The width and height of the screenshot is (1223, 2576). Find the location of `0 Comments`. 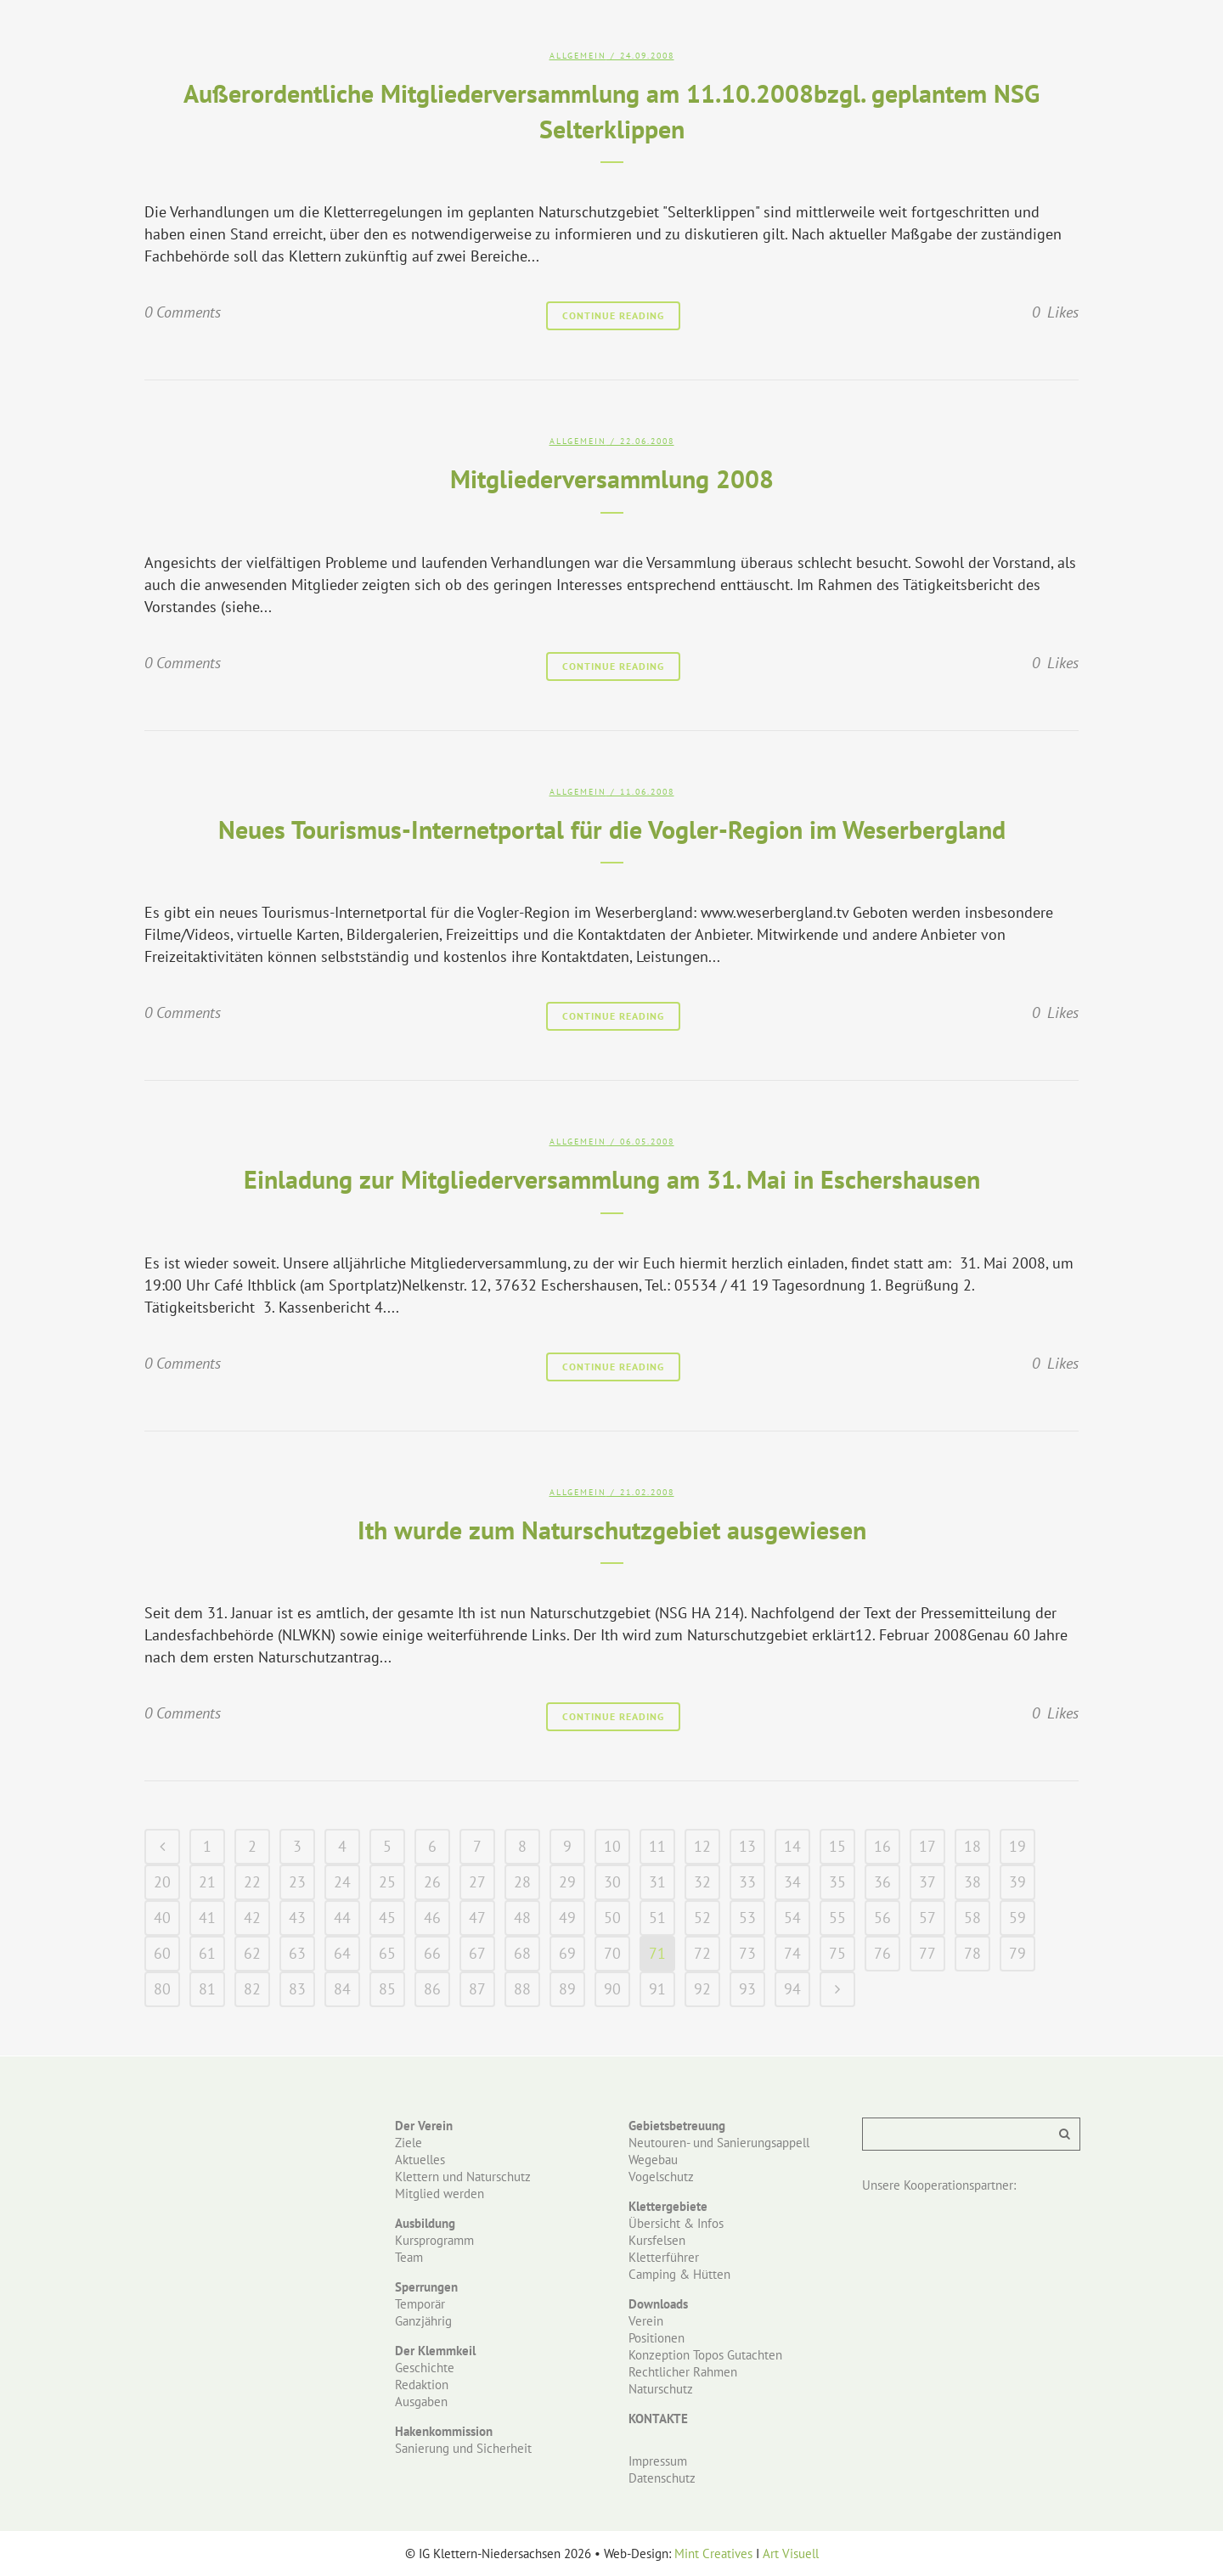

0 Comments is located at coordinates (182, 312).